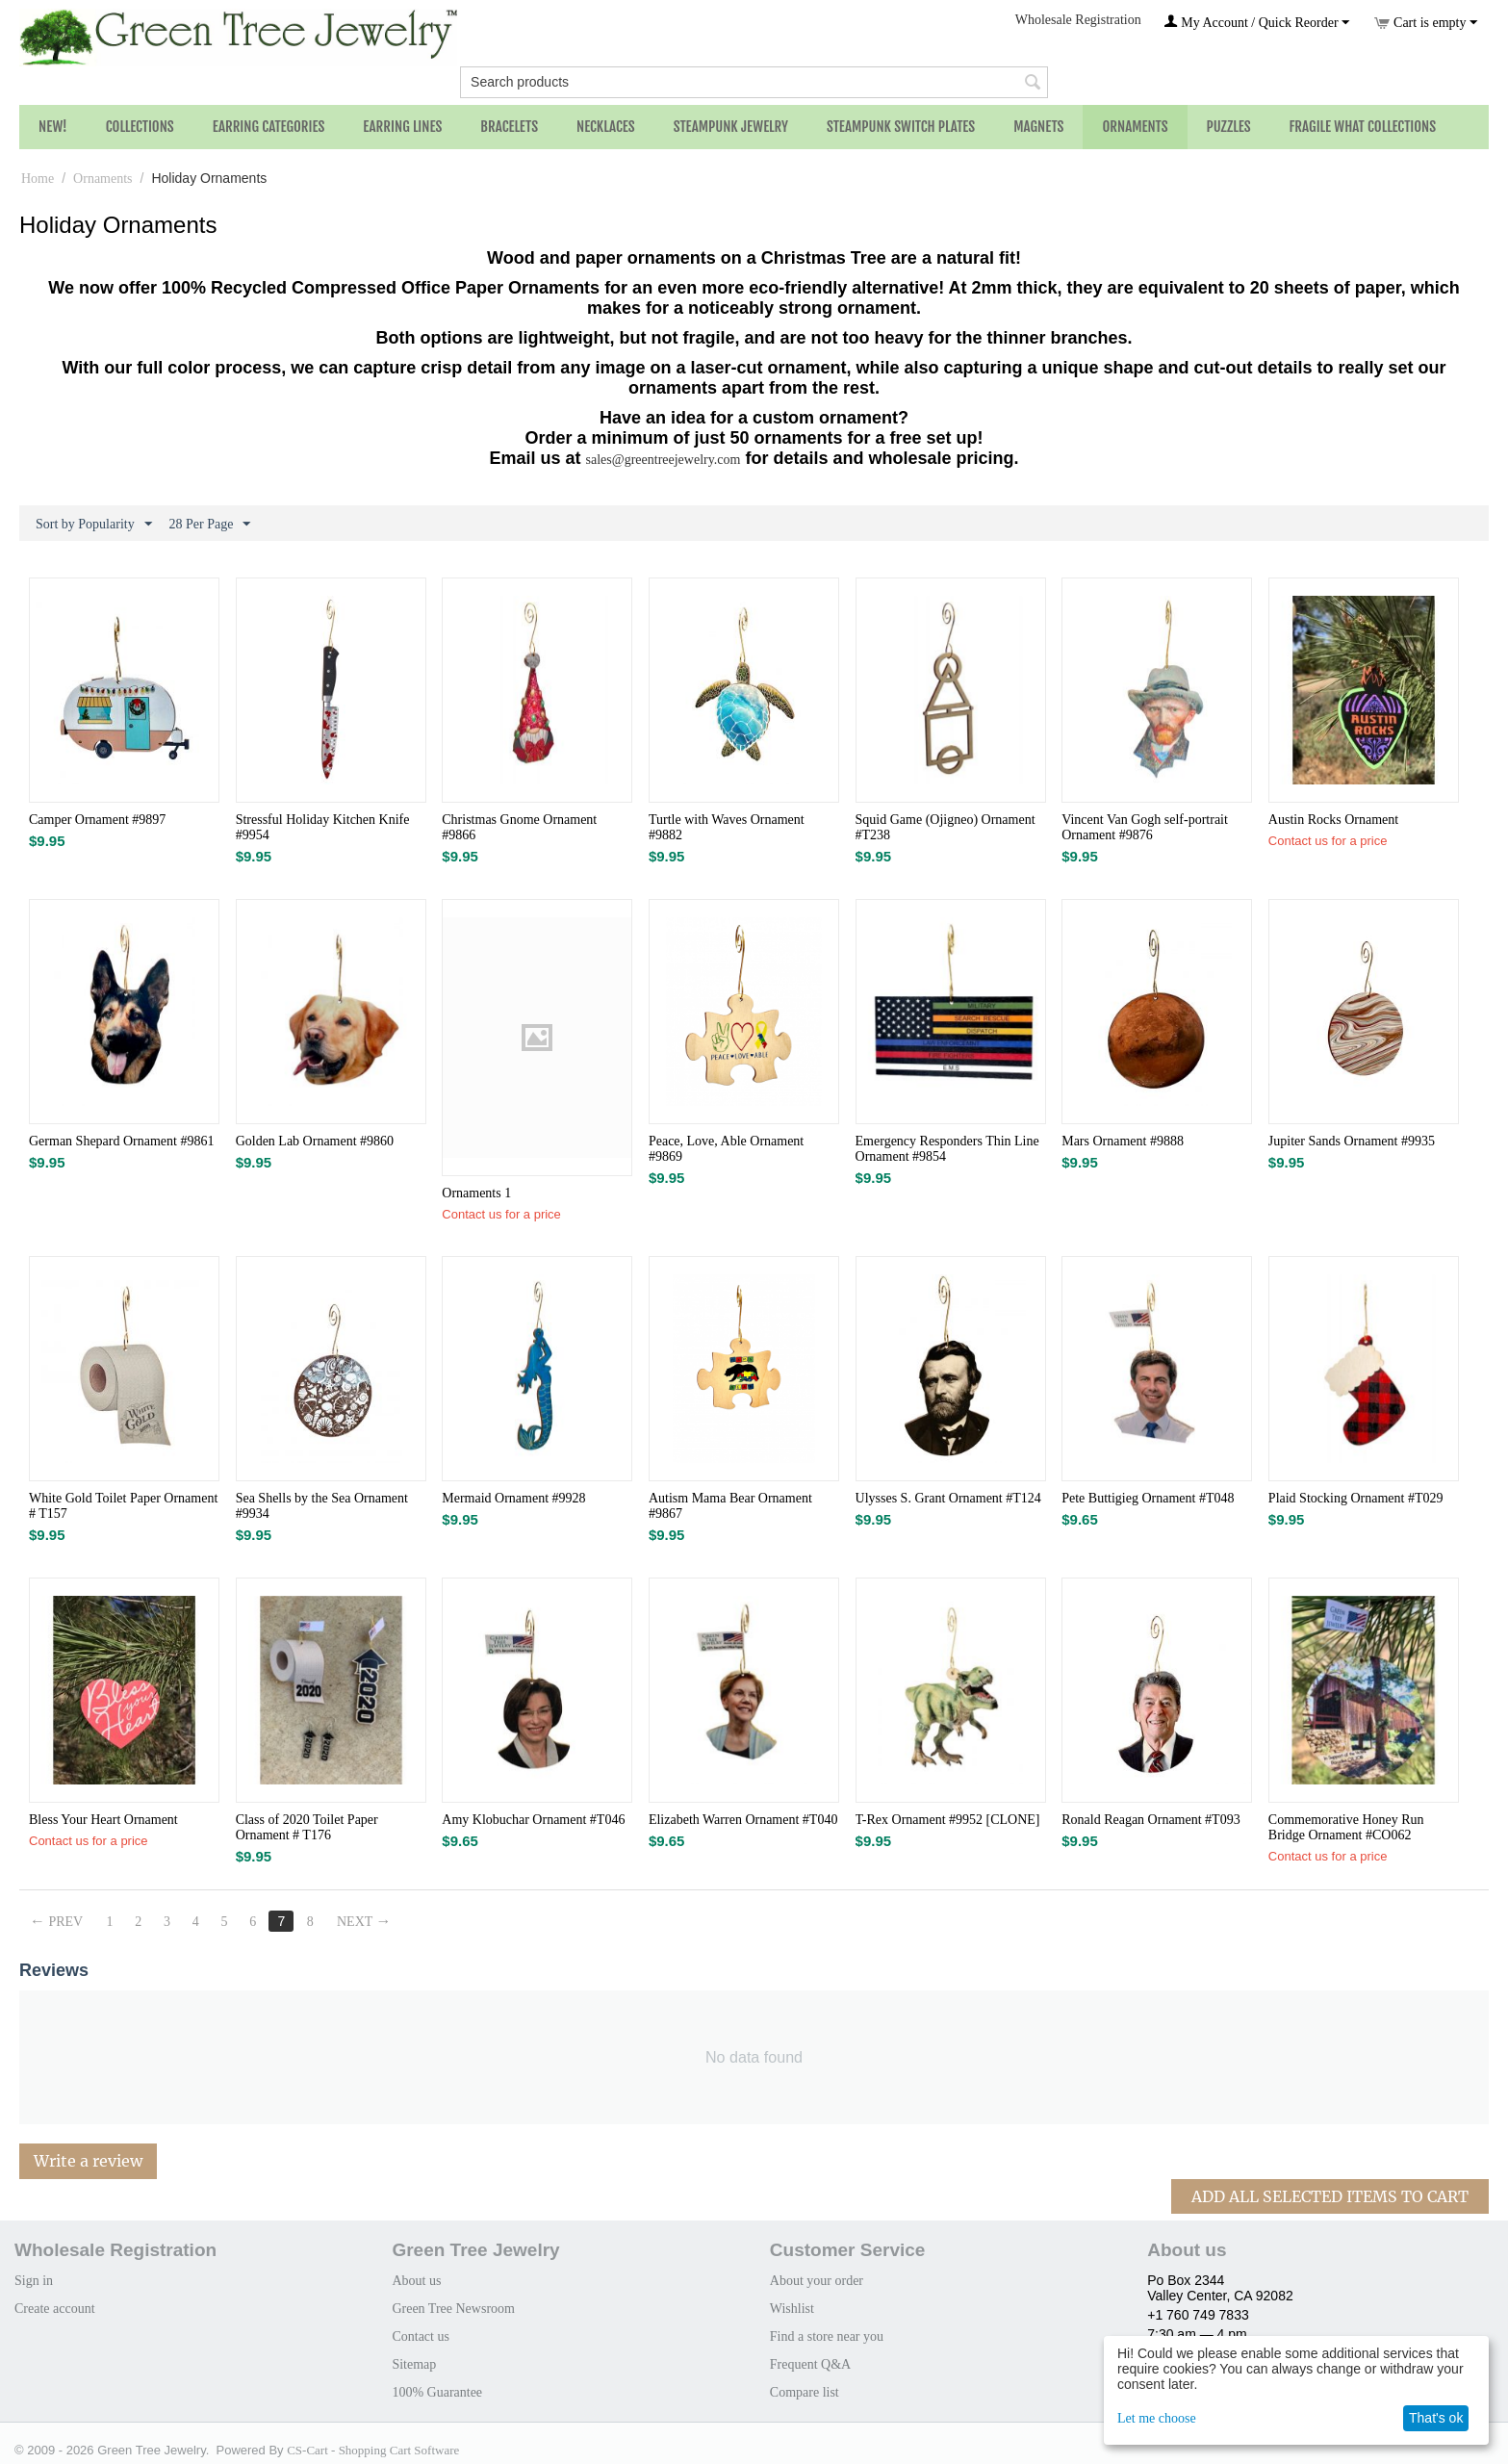 The height and width of the screenshot is (2464, 1508). What do you see at coordinates (1363, 126) in the screenshot?
I see `Fragile What Collections` at bounding box center [1363, 126].